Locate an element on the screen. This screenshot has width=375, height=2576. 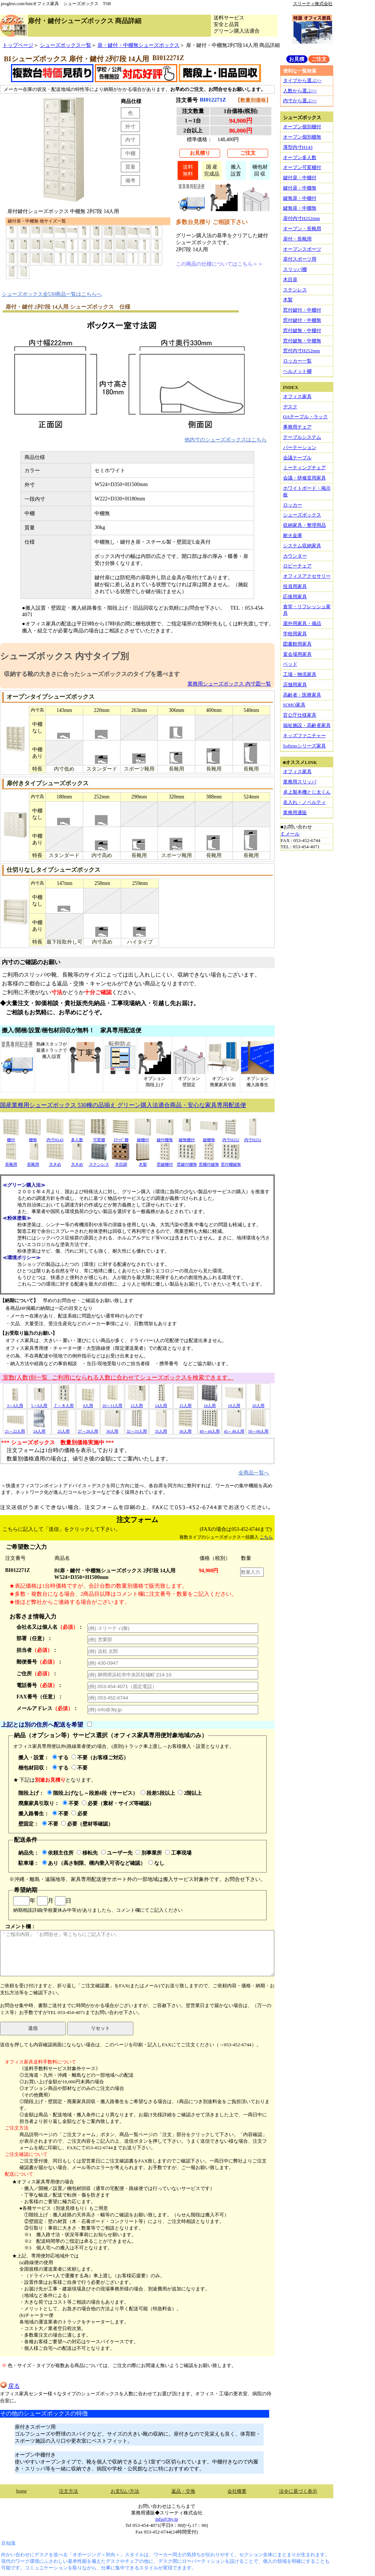
ステンレス is located at coordinates (99, 1161).